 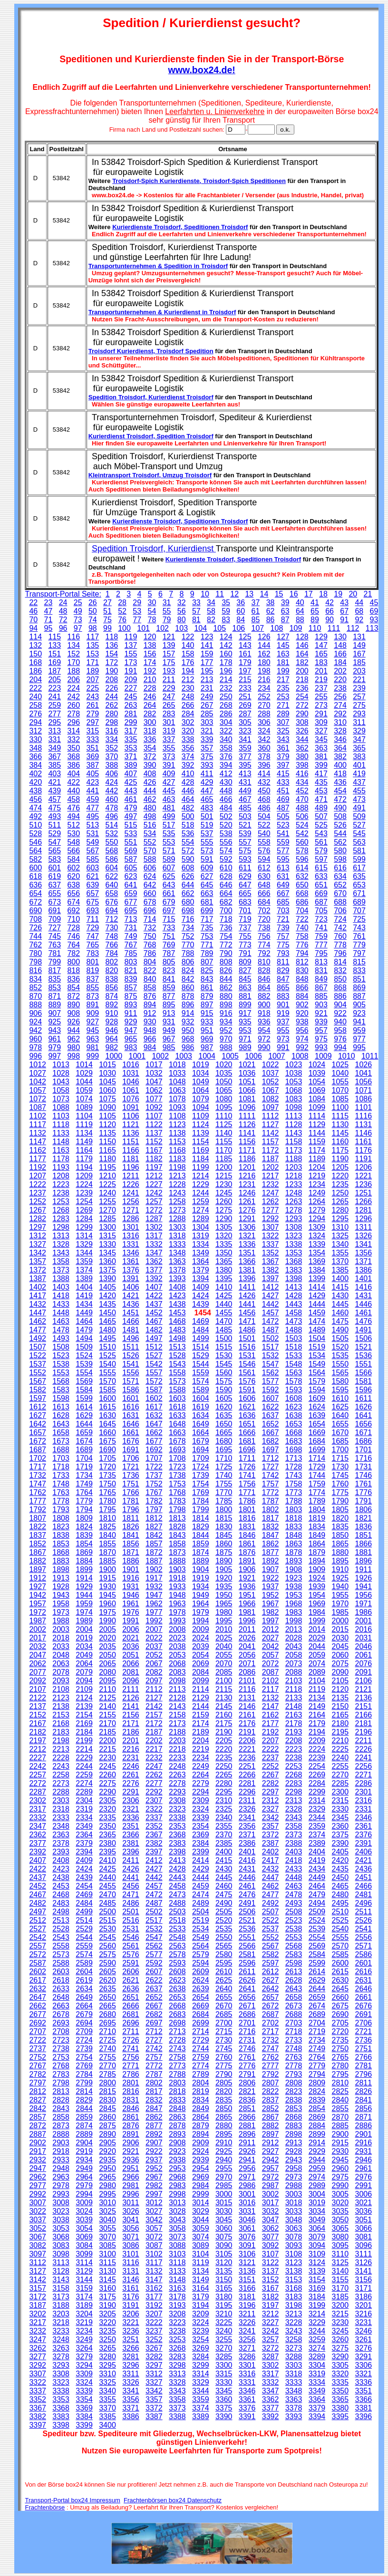 What do you see at coordinates (247, 1099) in the screenshot?
I see `1081` at bounding box center [247, 1099].